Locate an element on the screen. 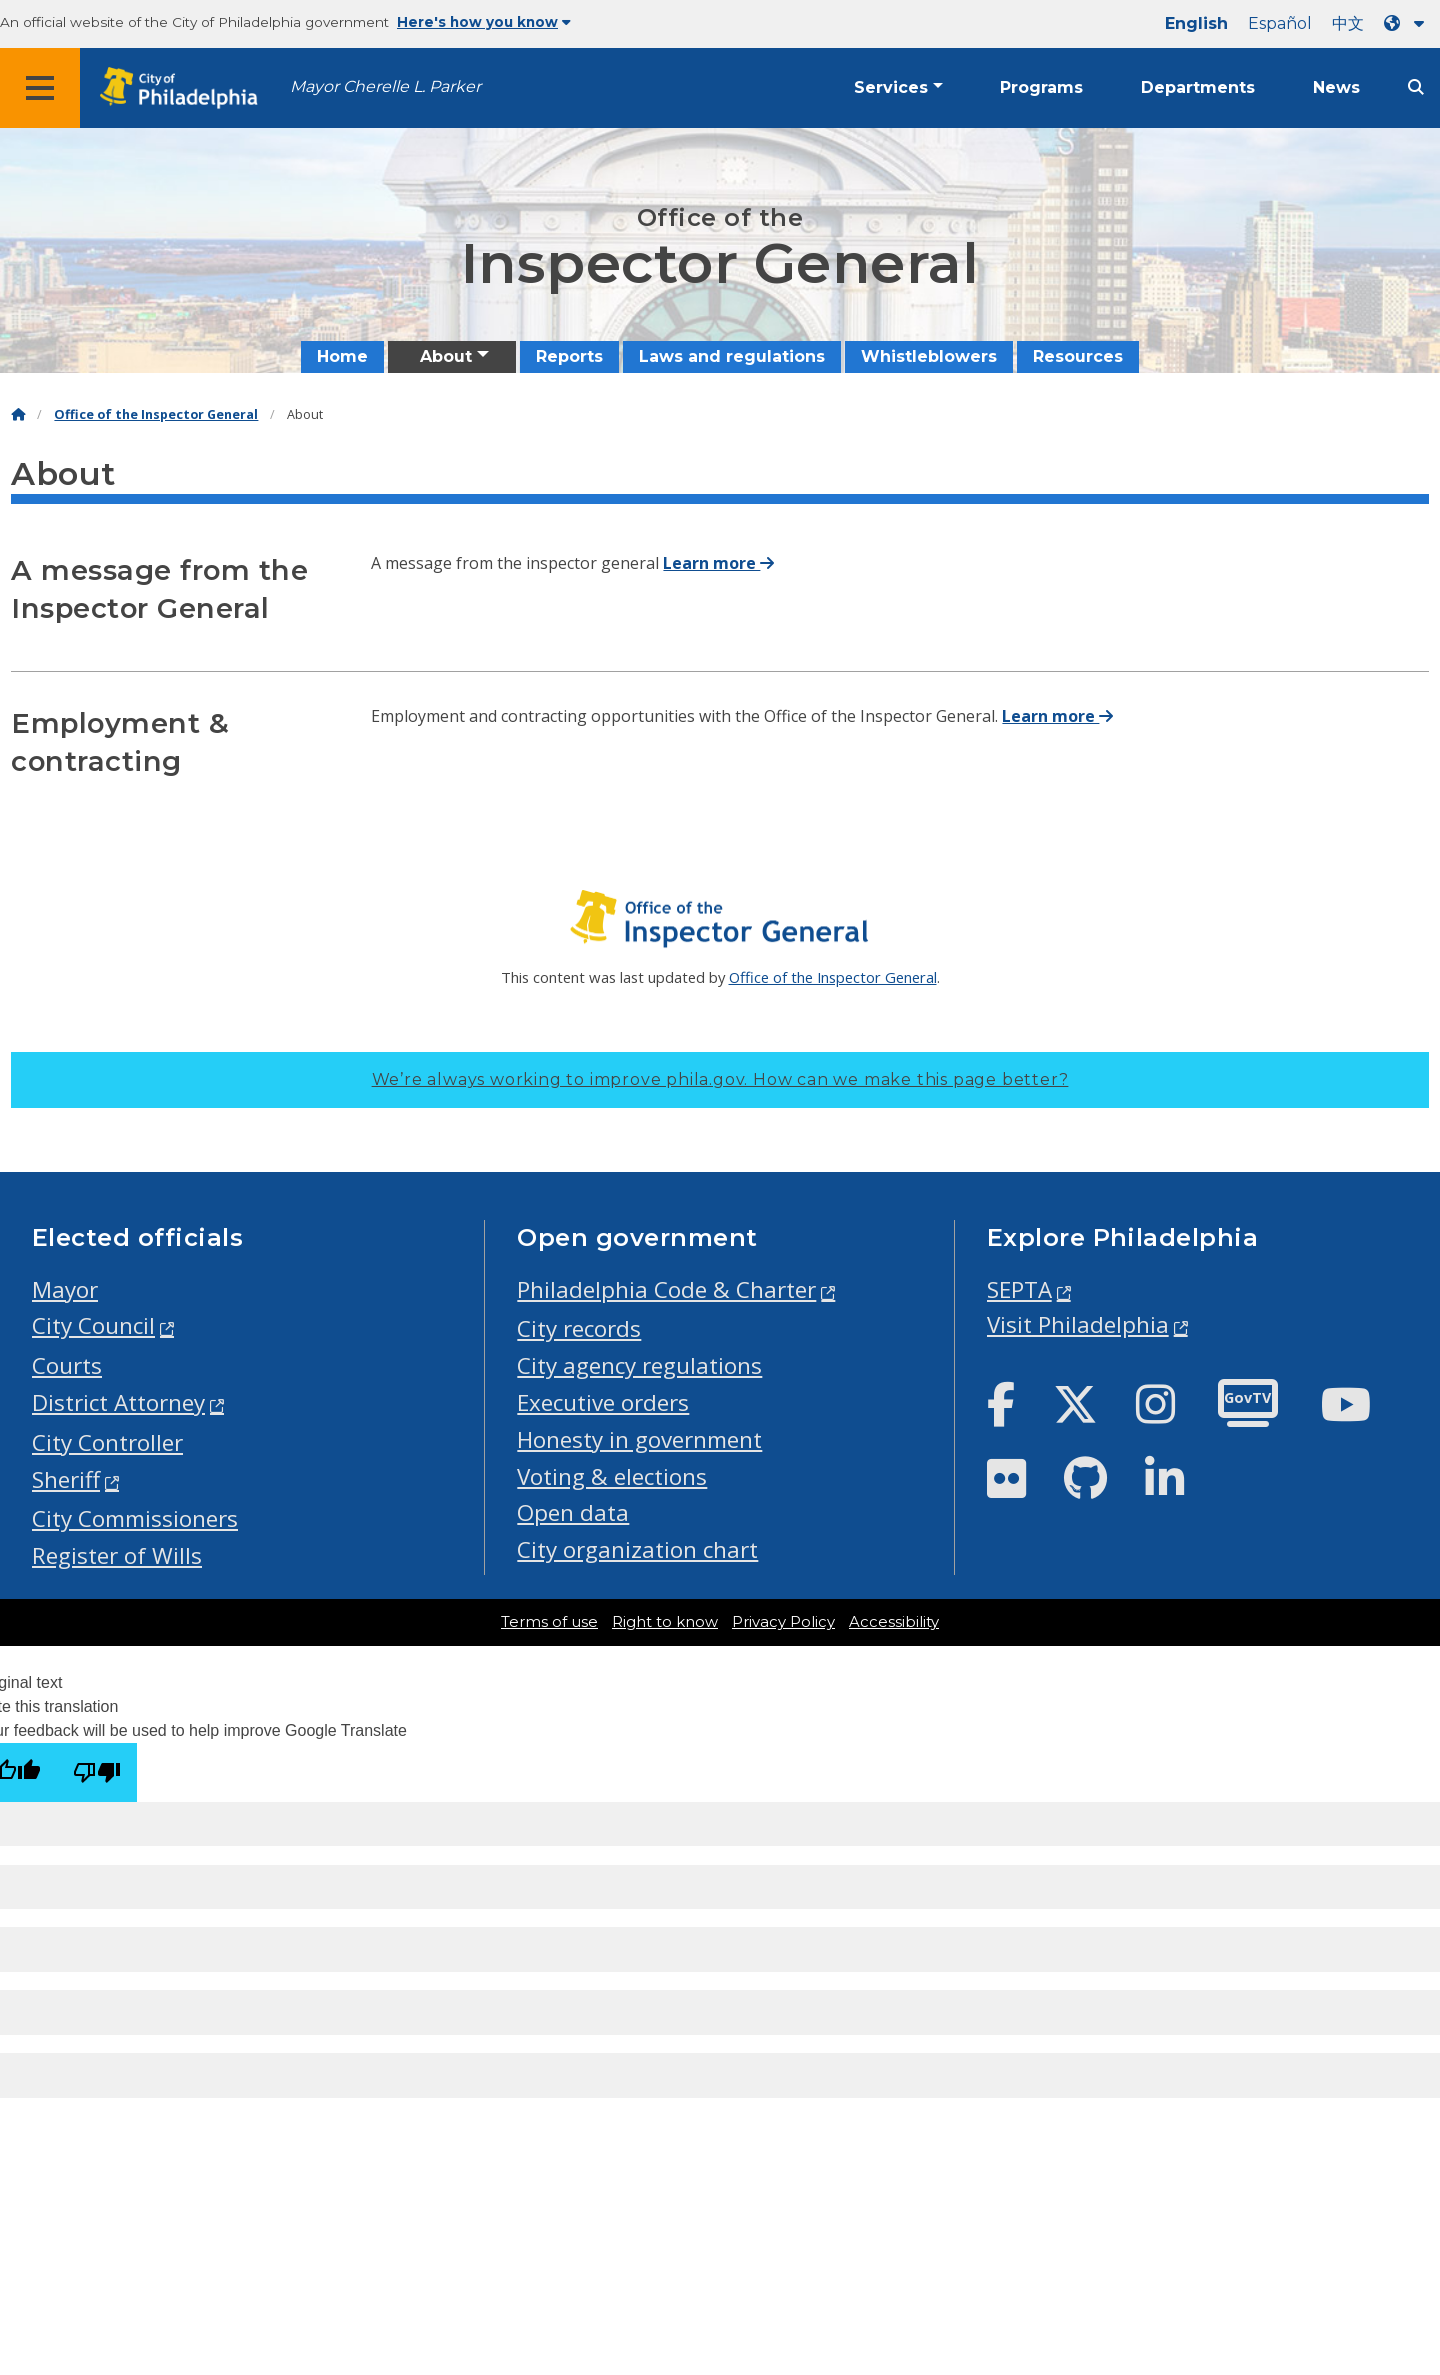 This screenshot has height=2375, width=1440. Home [menuitem] is located at coordinates (342, 356).